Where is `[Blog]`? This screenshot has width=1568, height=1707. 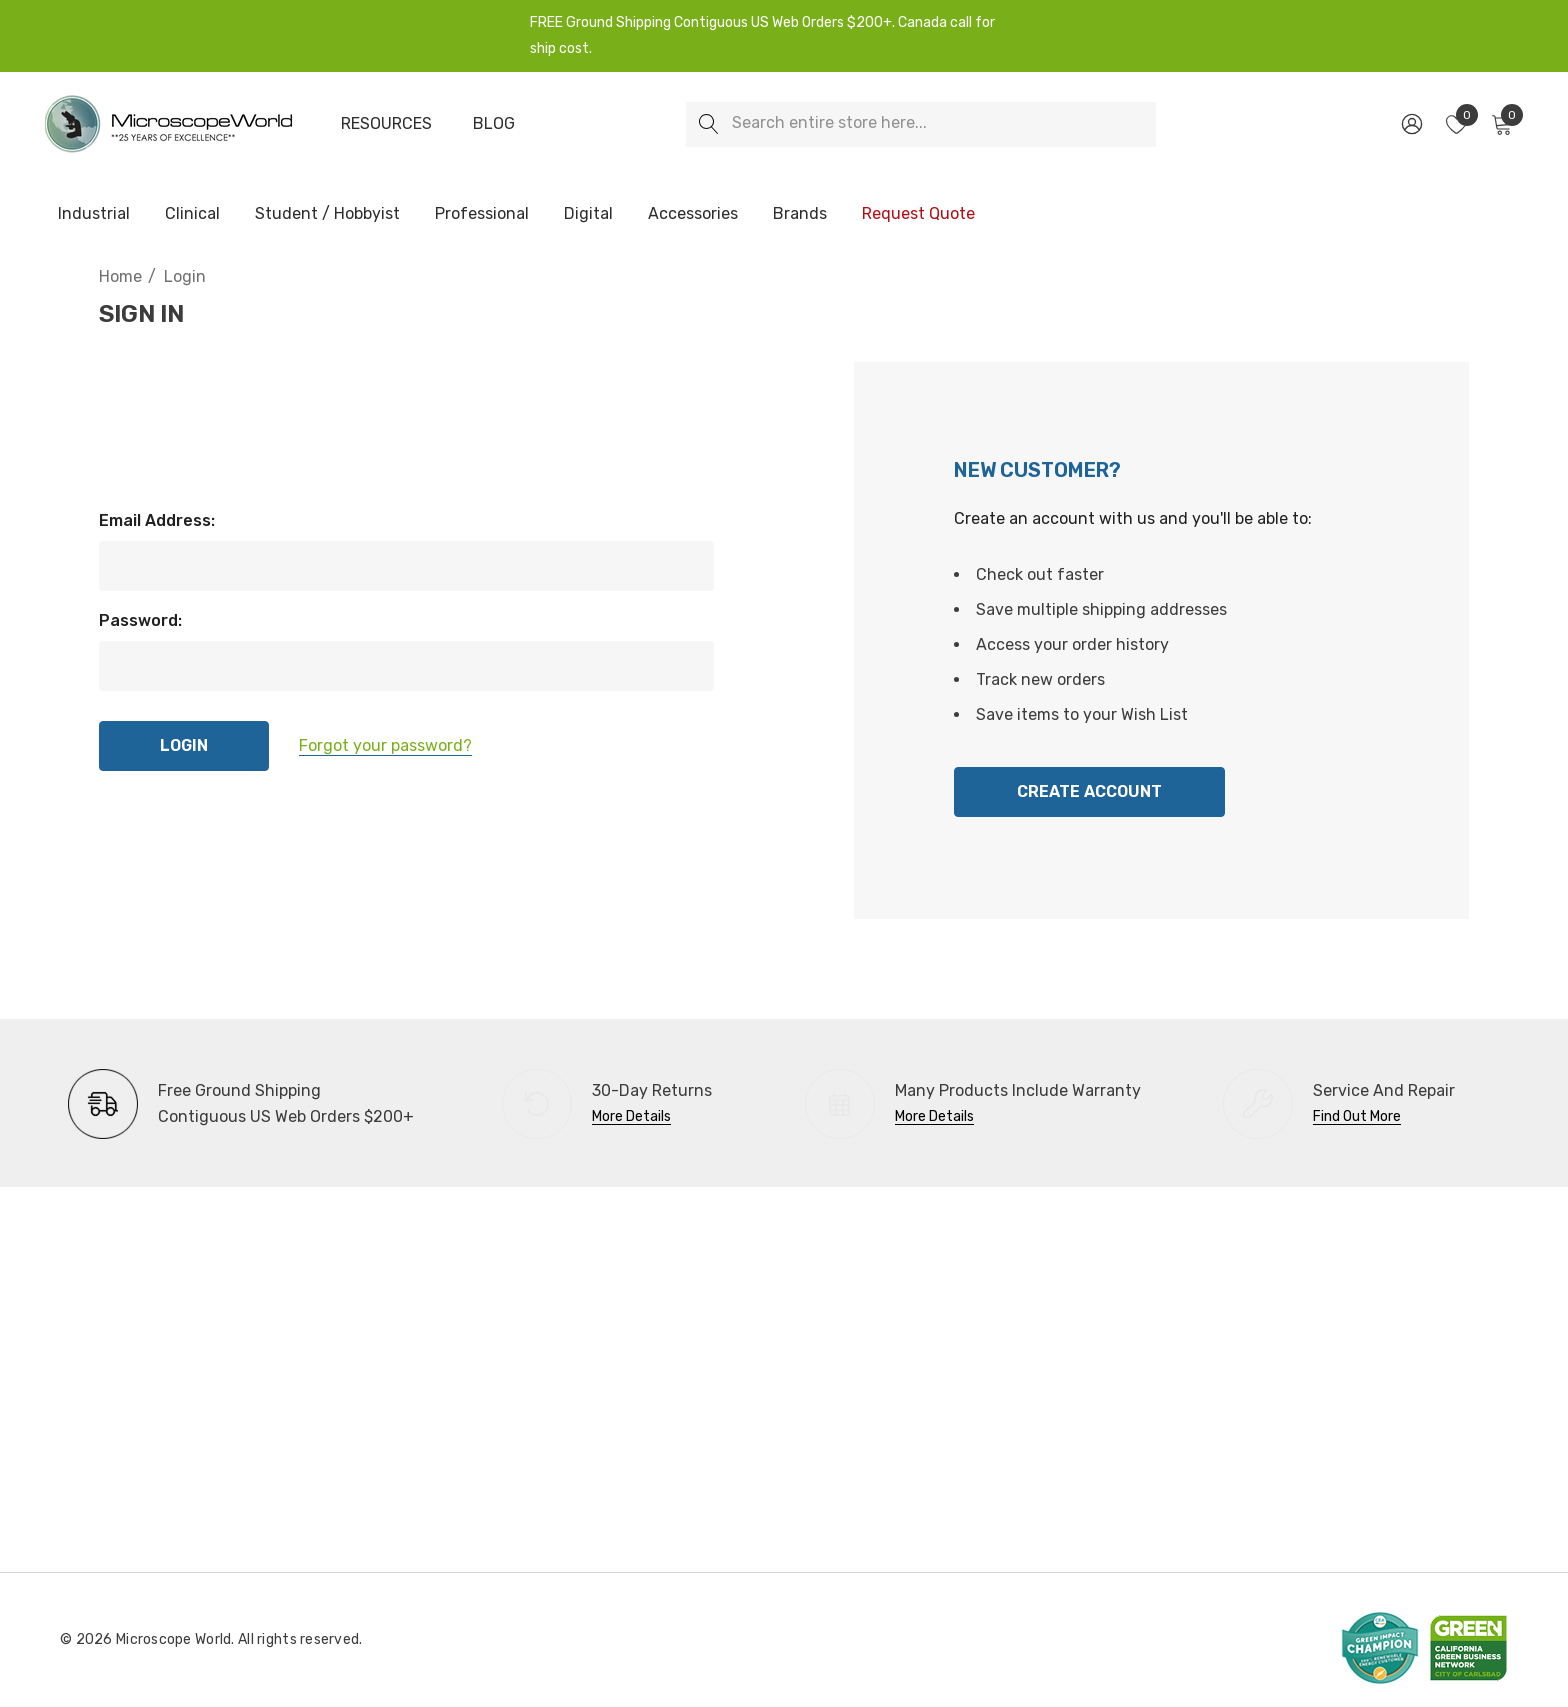 [Blog] is located at coordinates (494, 124).